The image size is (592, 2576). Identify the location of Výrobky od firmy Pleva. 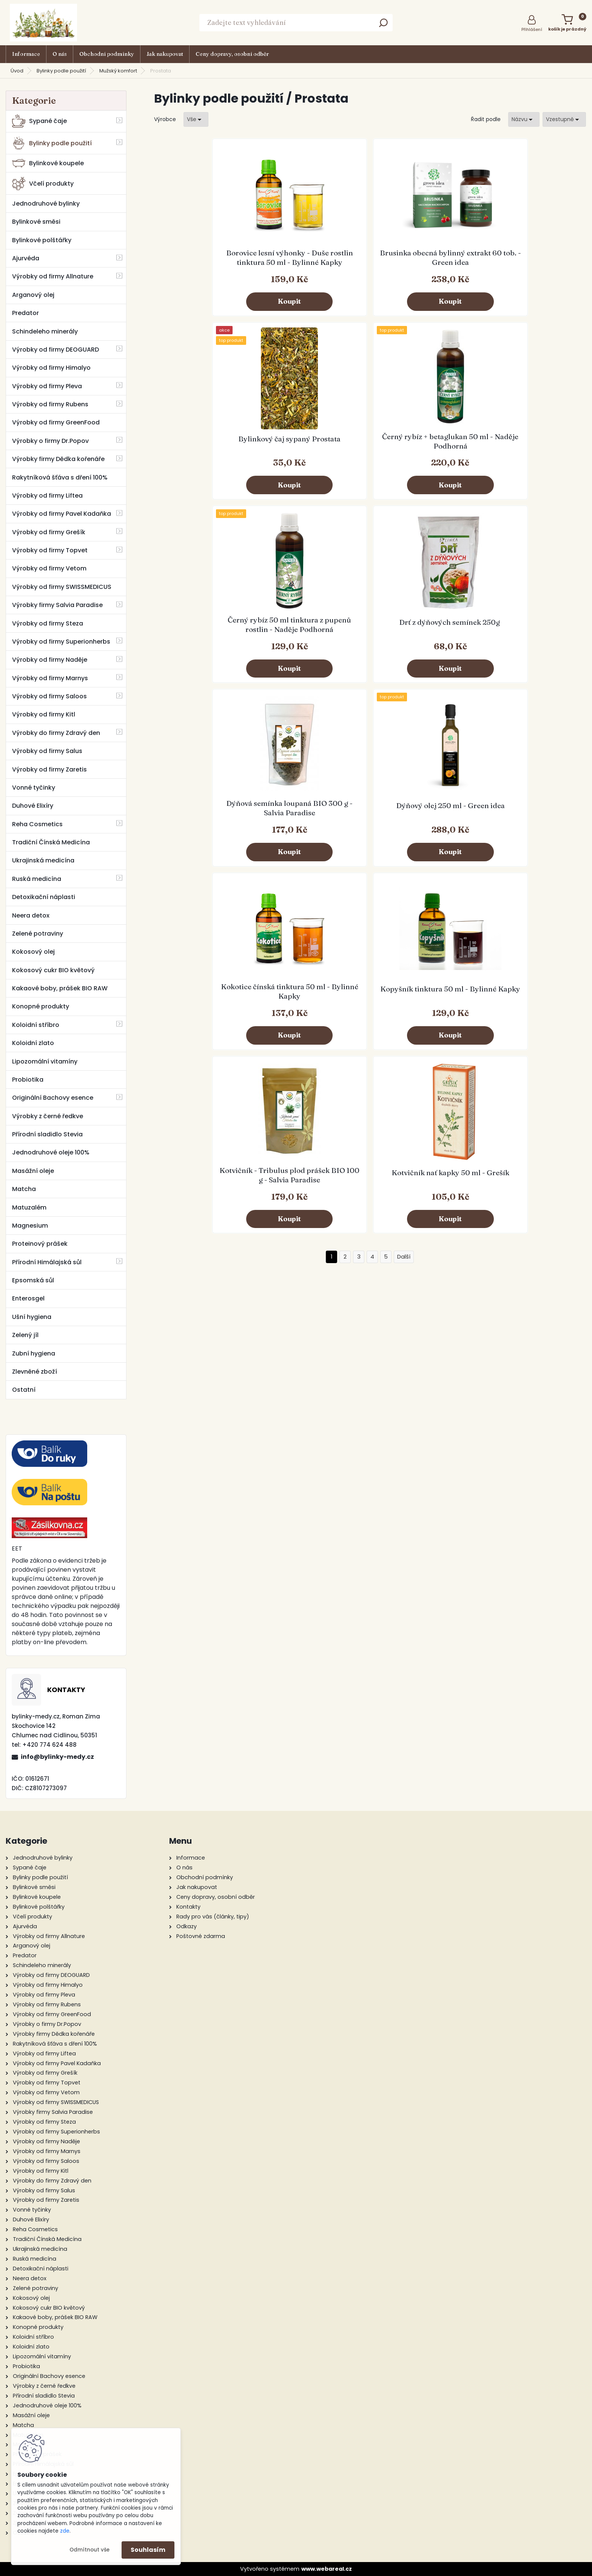
(47, 386).